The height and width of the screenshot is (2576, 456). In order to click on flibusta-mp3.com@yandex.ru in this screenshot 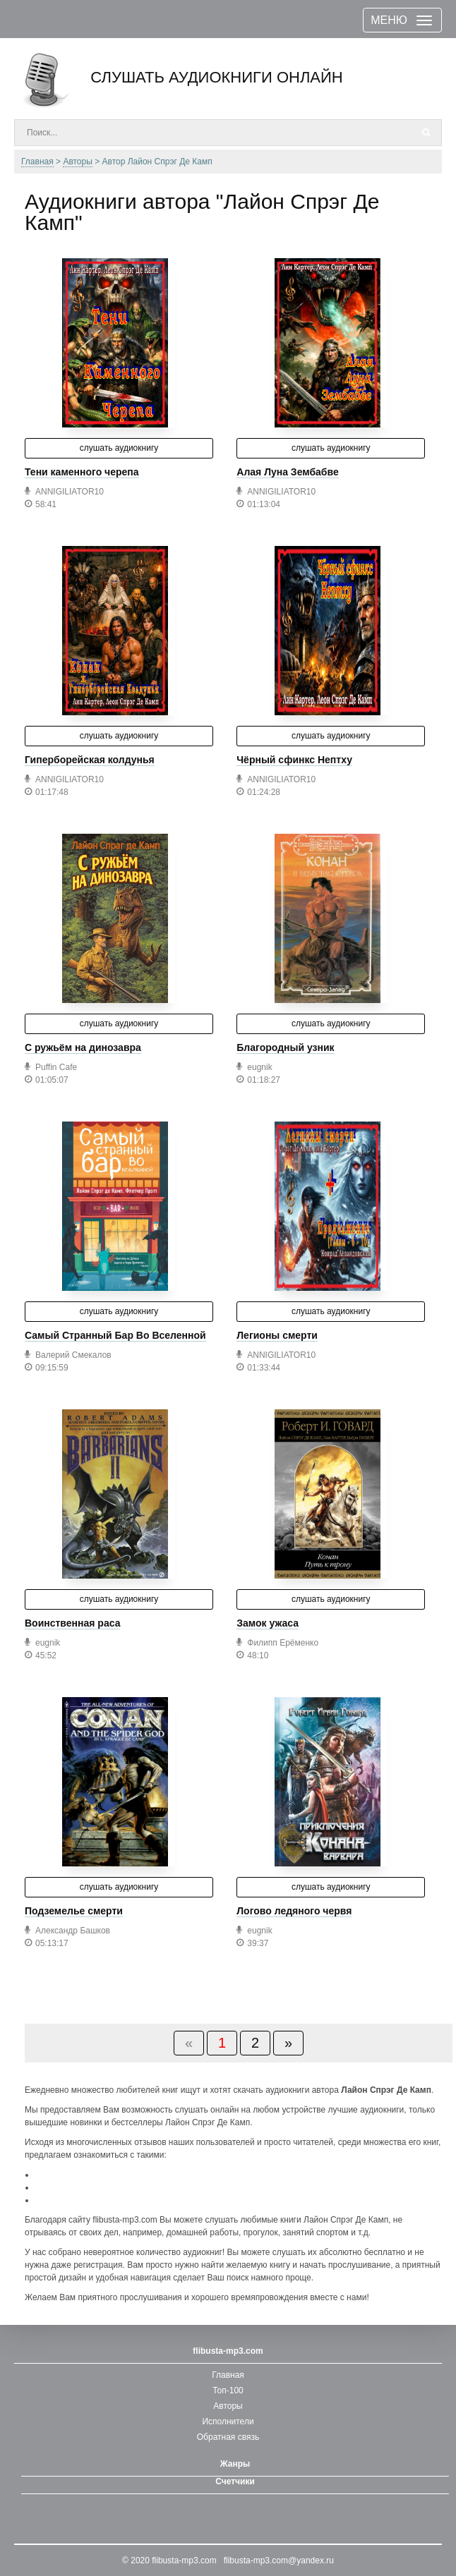, I will do `click(279, 2560)`.